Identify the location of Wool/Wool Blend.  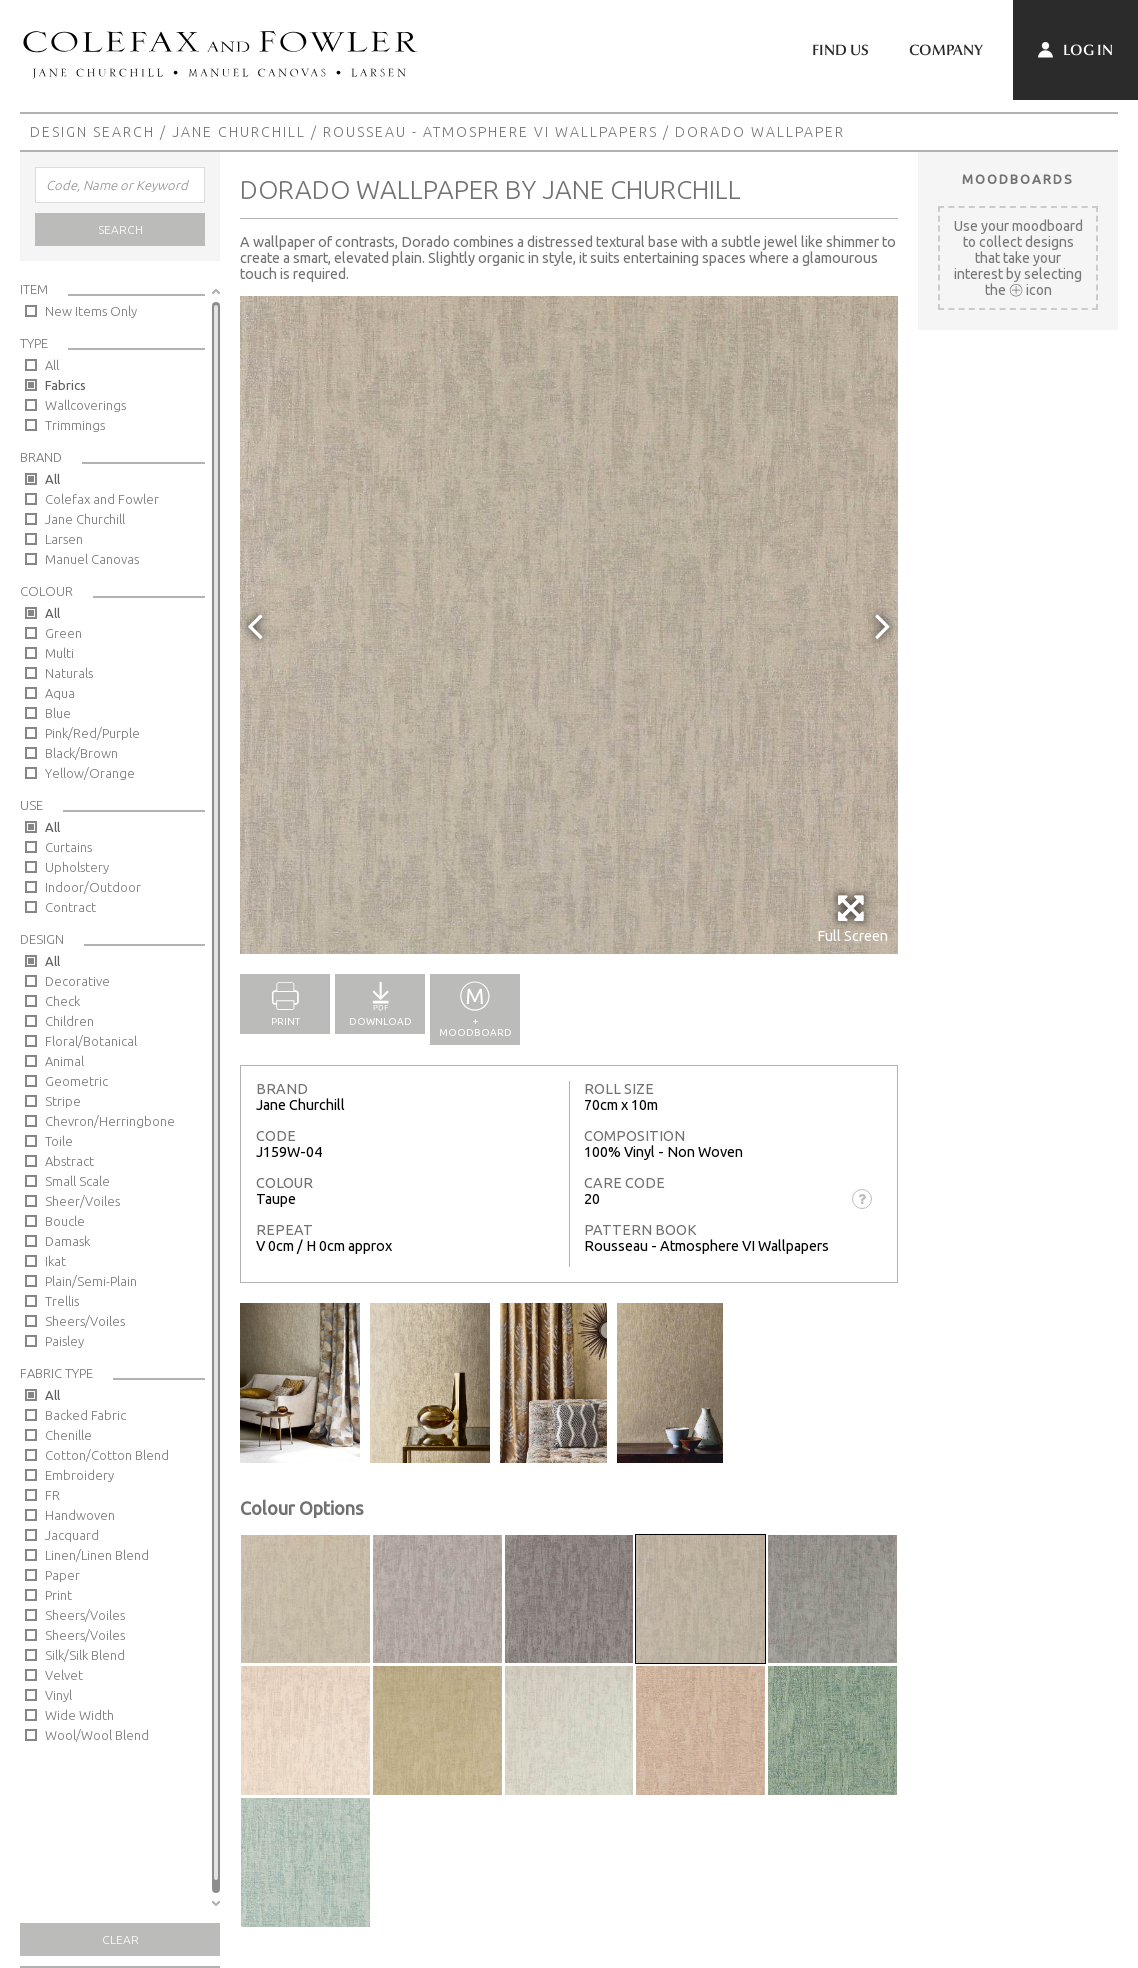
(97, 1735).